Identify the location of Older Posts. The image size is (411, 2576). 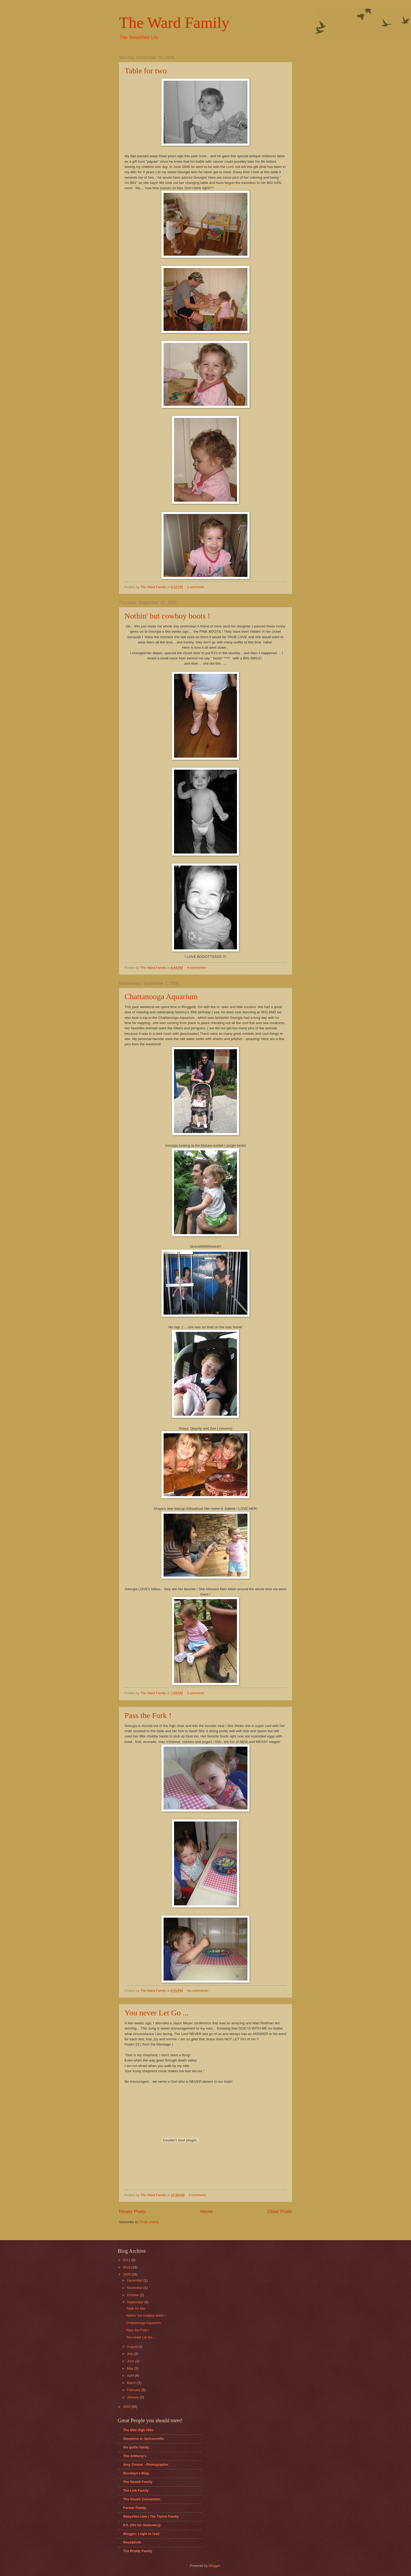
(279, 2211).